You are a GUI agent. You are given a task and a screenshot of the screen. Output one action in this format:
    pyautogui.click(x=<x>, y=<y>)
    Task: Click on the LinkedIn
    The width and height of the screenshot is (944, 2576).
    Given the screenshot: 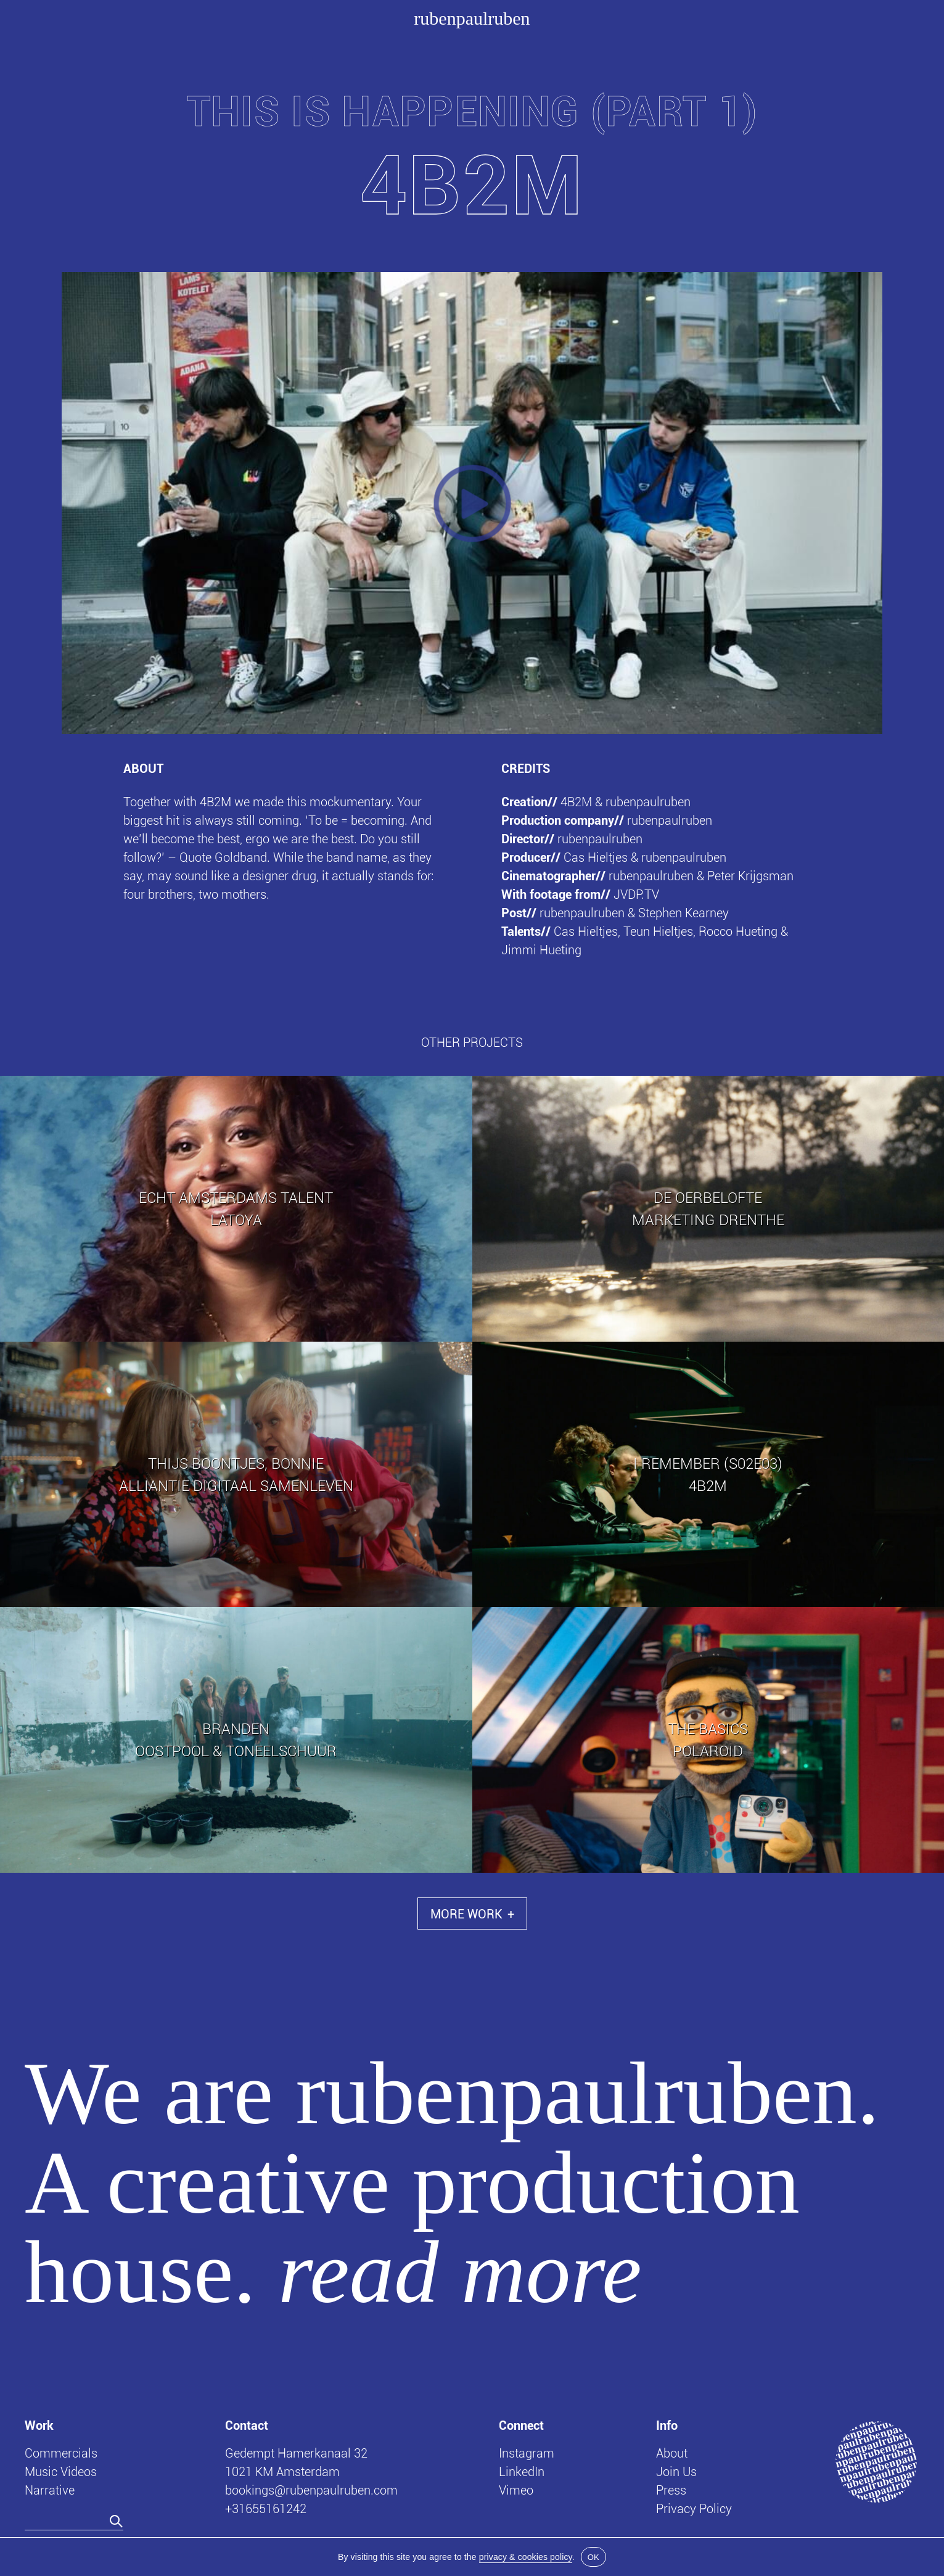 What is the action you would take?
    pyautogui.click(x=521, y=2471)
    